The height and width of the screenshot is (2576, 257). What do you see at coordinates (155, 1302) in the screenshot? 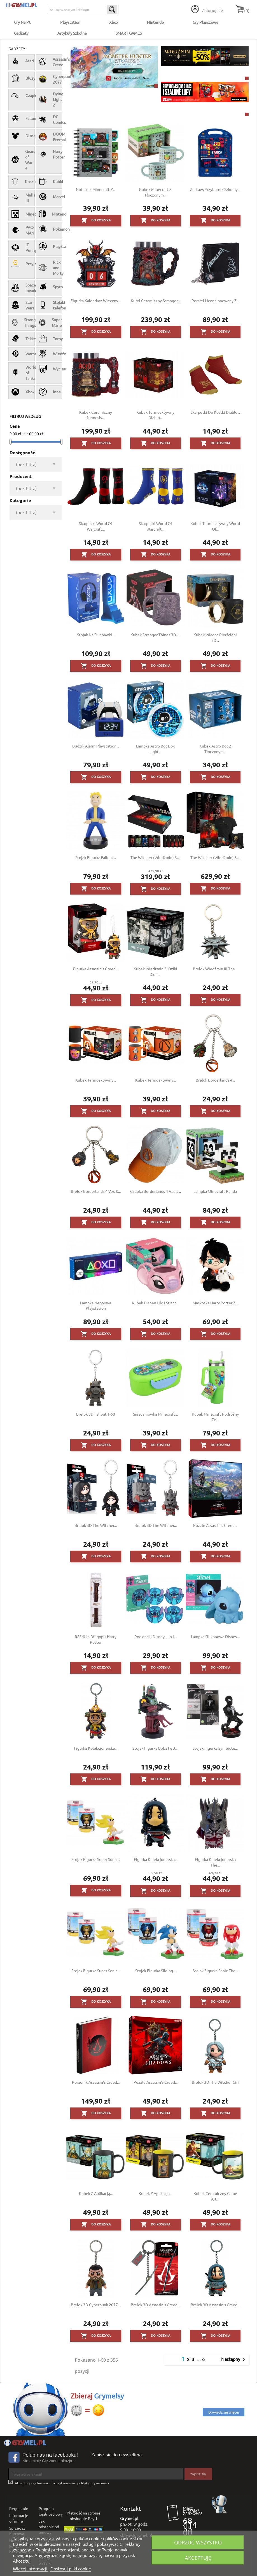
I see `Kubek Disney Lilo i Stitch...` at bounding box center [155, 1302].